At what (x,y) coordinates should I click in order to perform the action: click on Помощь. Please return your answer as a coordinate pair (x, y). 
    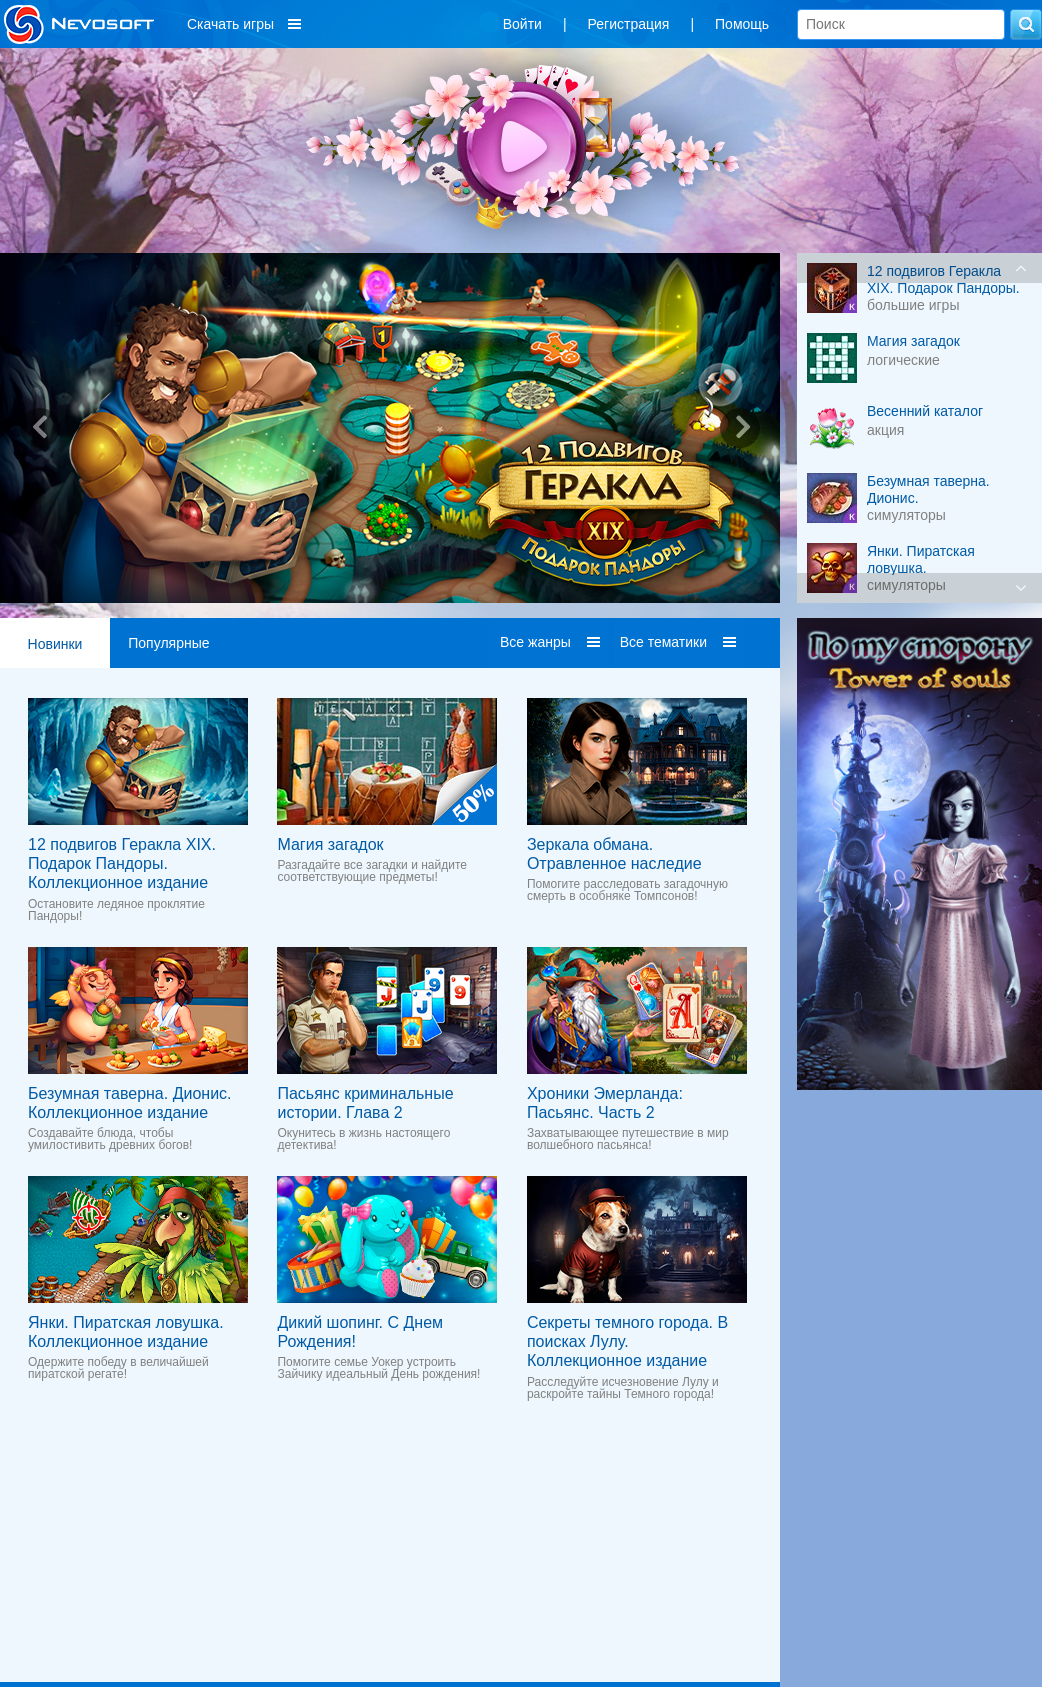
    Looking at the image, I should click on (742, 24).